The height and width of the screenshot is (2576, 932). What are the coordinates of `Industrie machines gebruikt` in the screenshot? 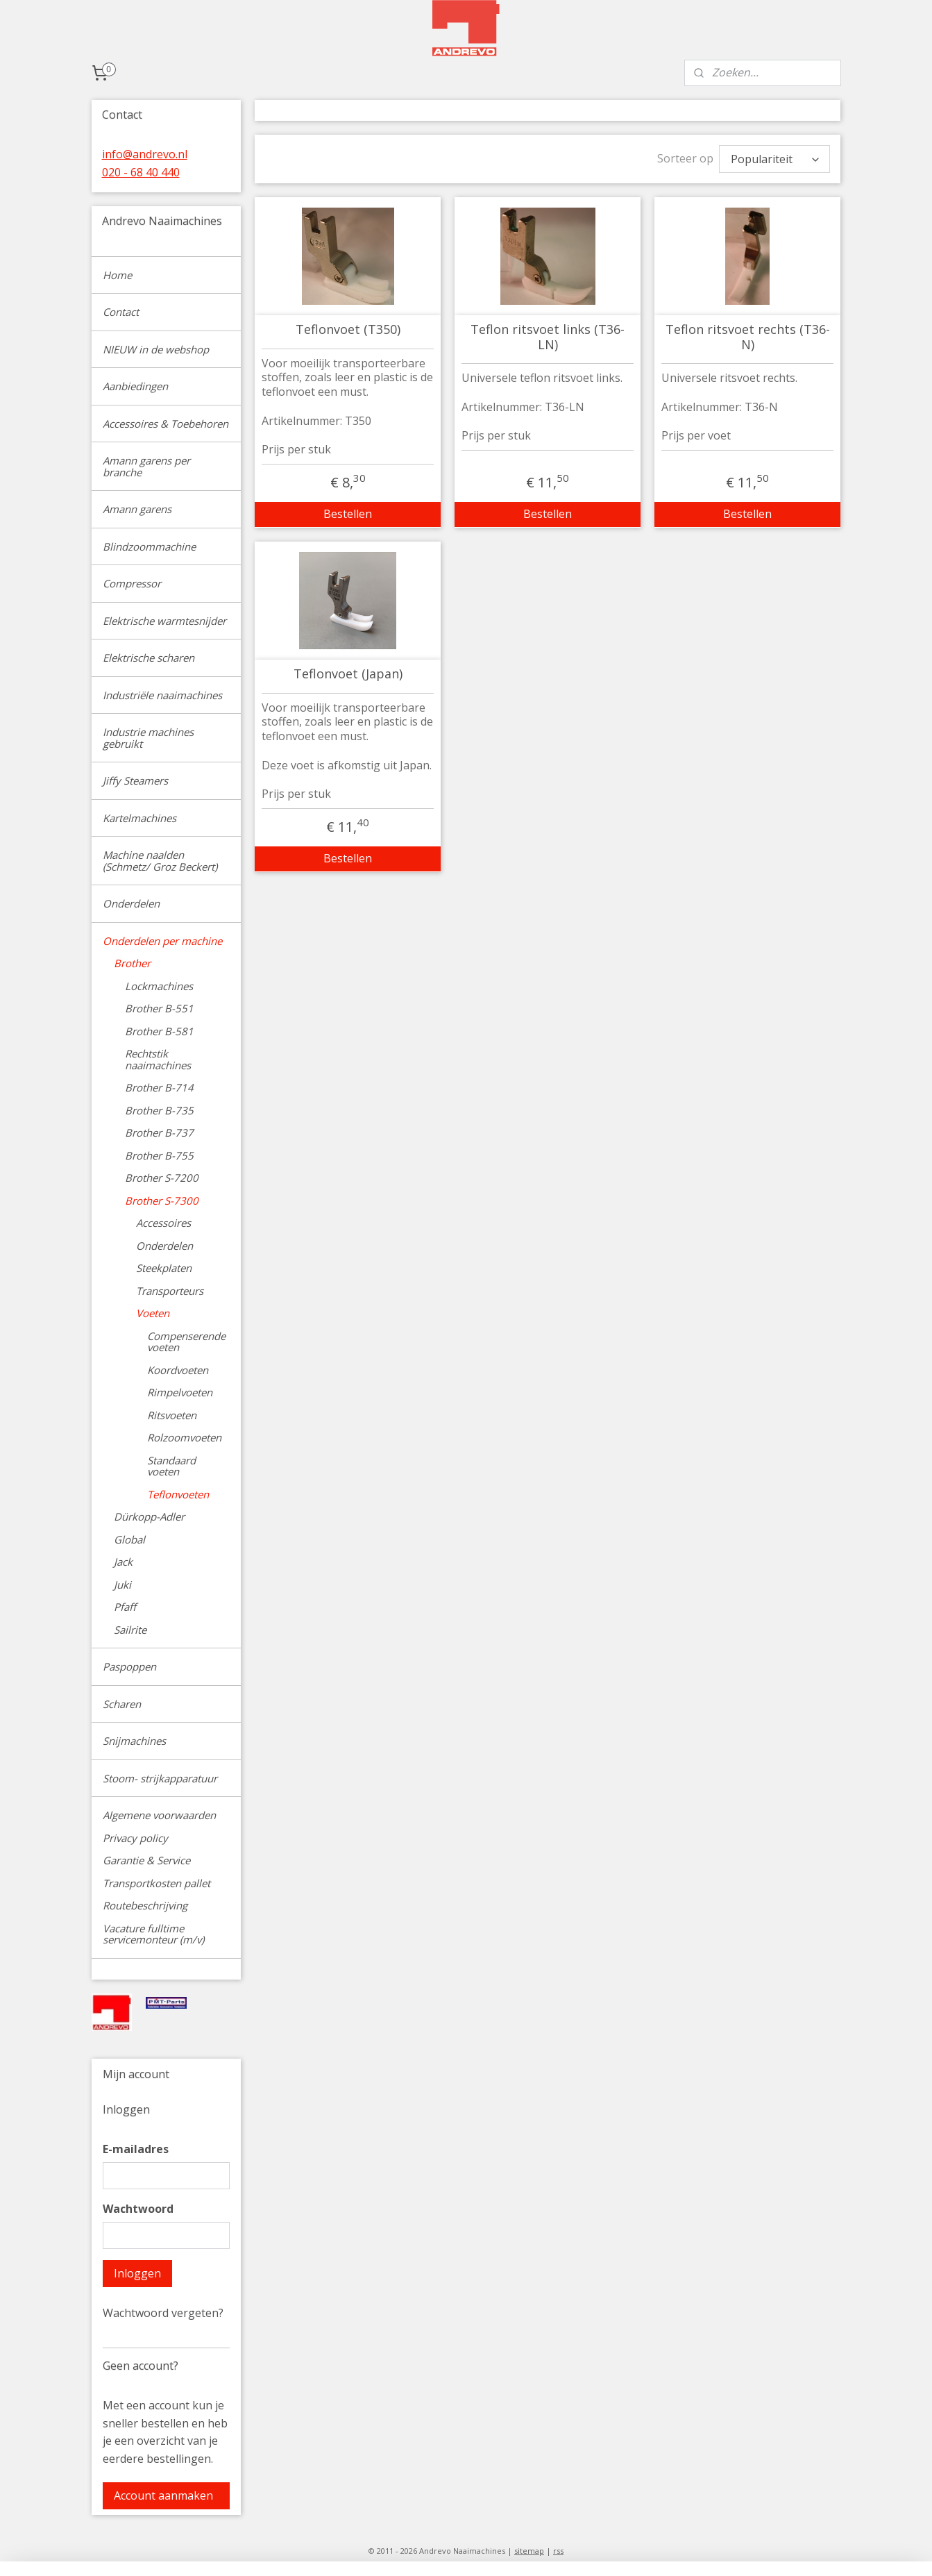 It's located at (148, 738).